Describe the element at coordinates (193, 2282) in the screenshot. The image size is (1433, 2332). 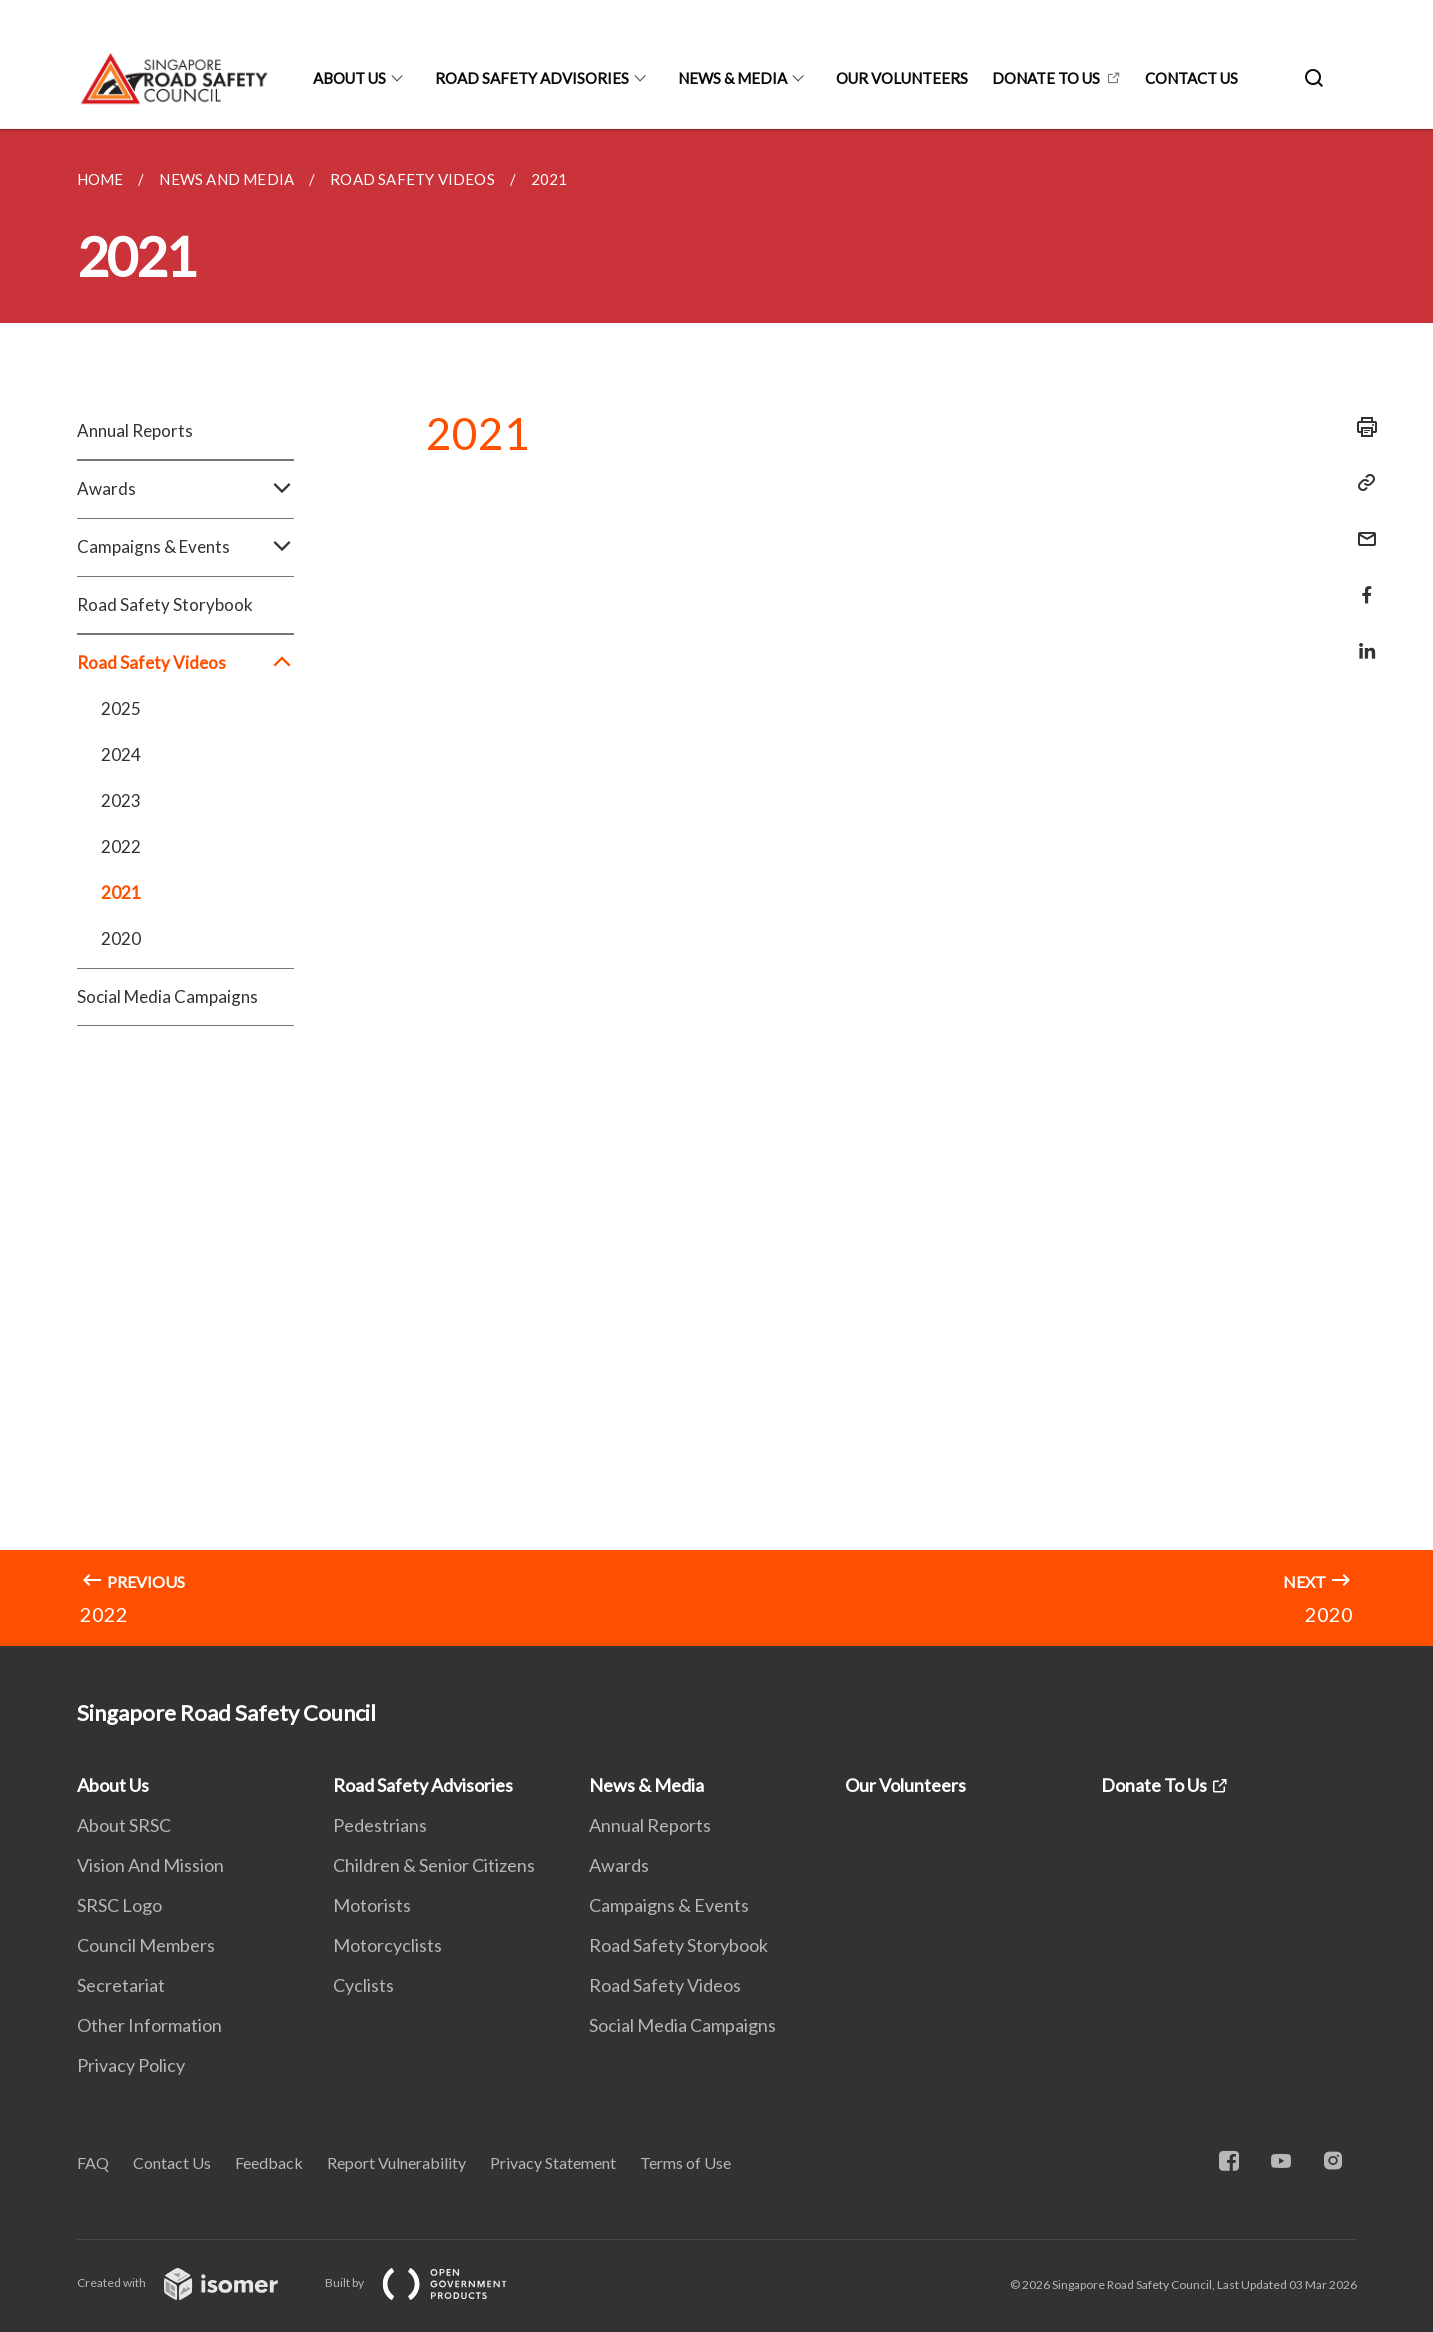
I see `Created with` at that location.